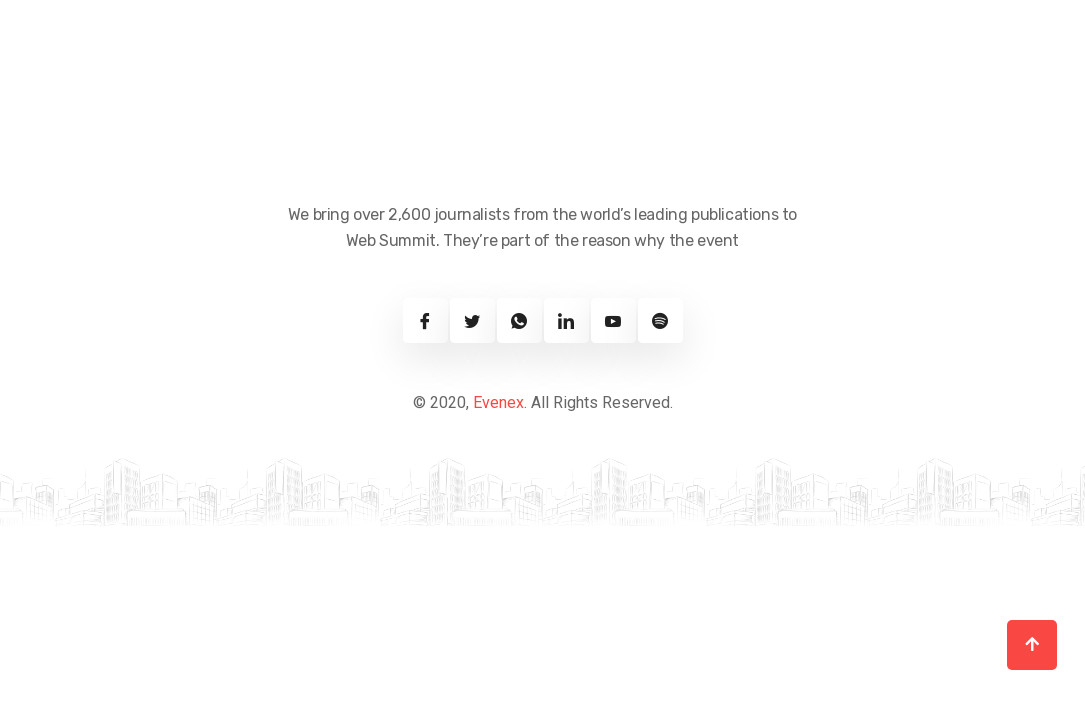  What do you see at coordinates (566, 320) in the screenshot?
I see `[Linkedin]` at bounding box center [566, 320].